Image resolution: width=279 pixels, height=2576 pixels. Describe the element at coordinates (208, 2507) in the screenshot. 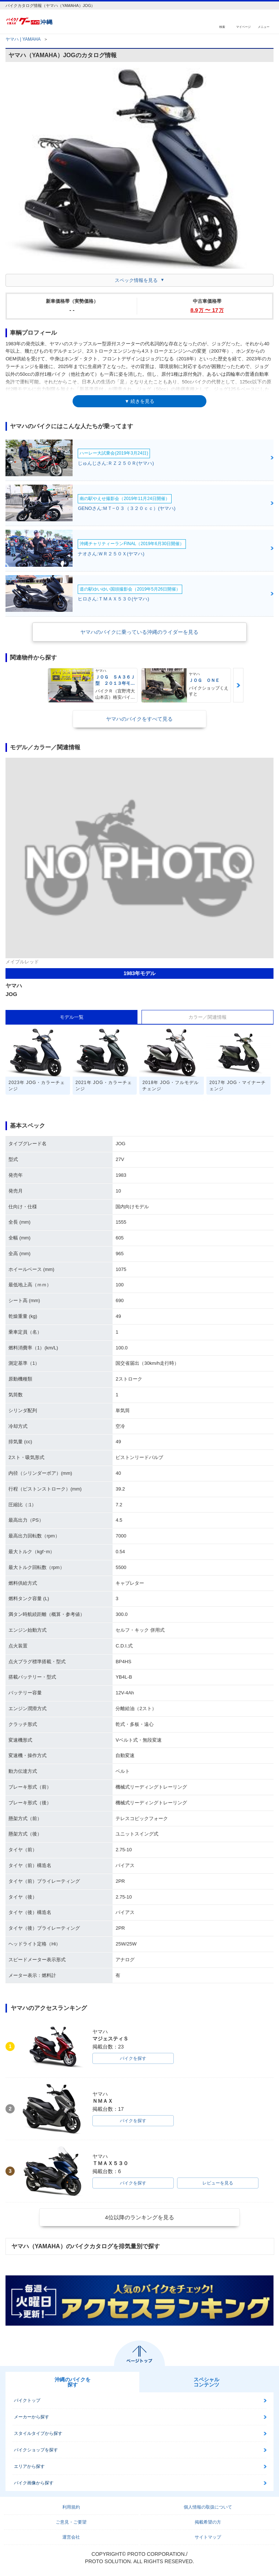

I see `個人情報の取扱について` at that location.